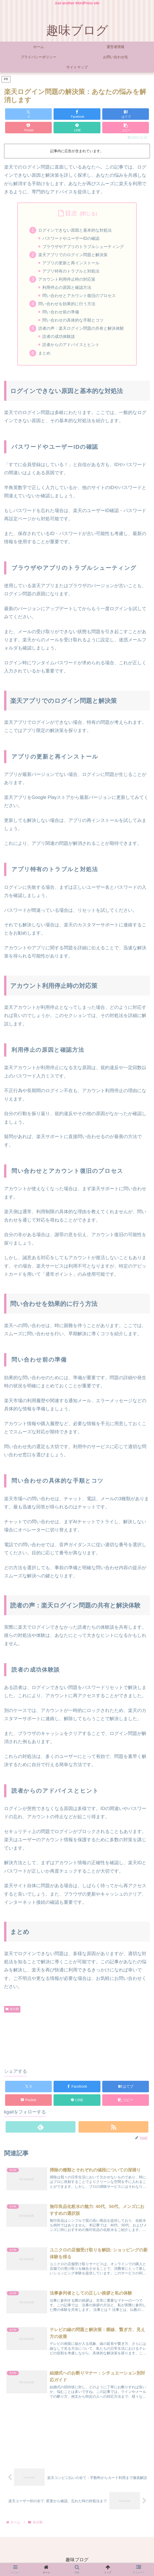 The width and height of the screenshot is (154, 2576). Describe the element at coordinates (44, 354) in the screenshot. I see `まとめ` at that location.